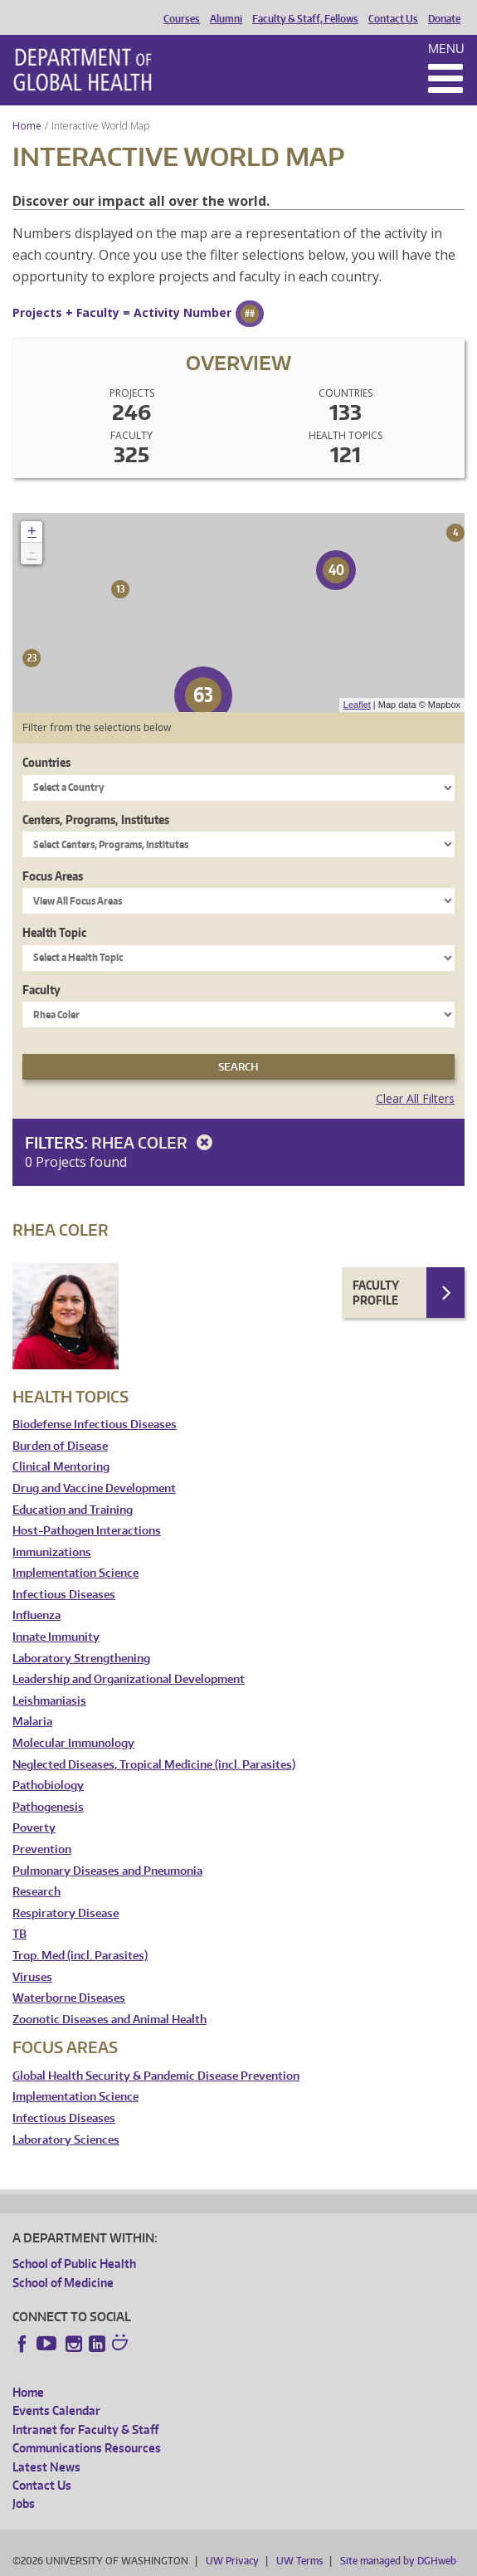  Describe the element at coordinates (41, 1849) in the screenshot. I see `Prevention` at that location.